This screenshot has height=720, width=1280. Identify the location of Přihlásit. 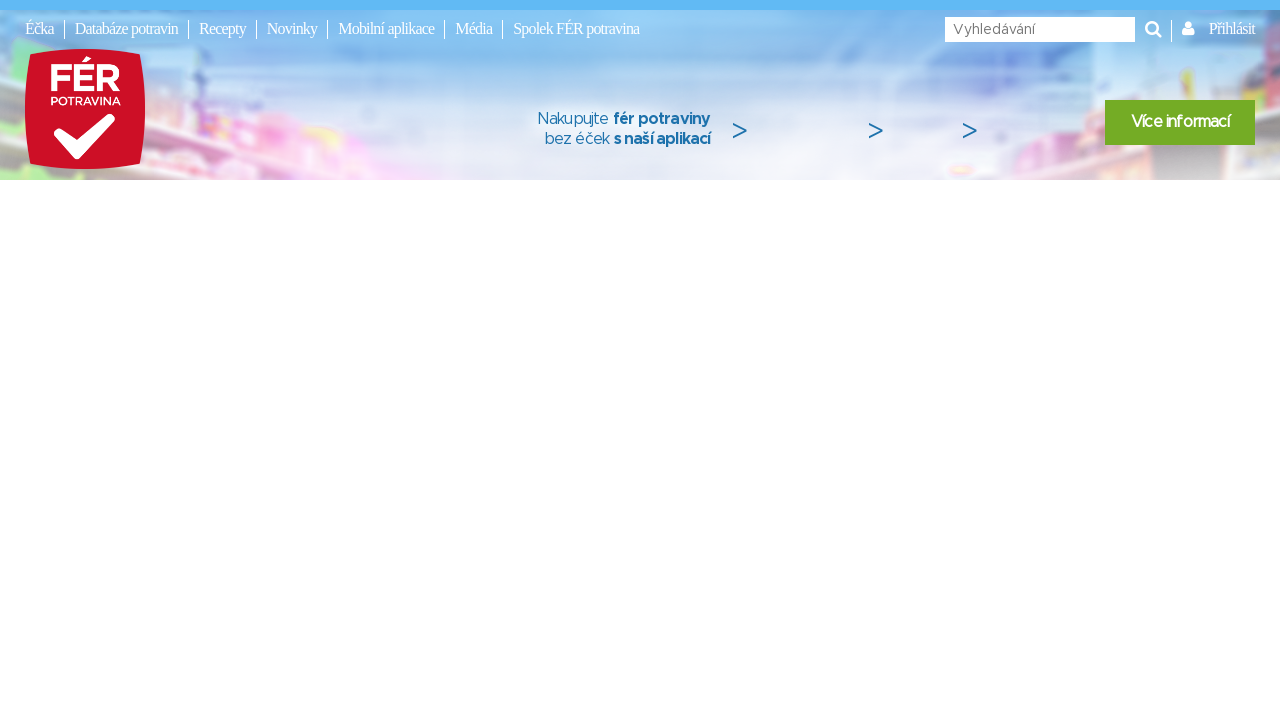
(1232, 28).